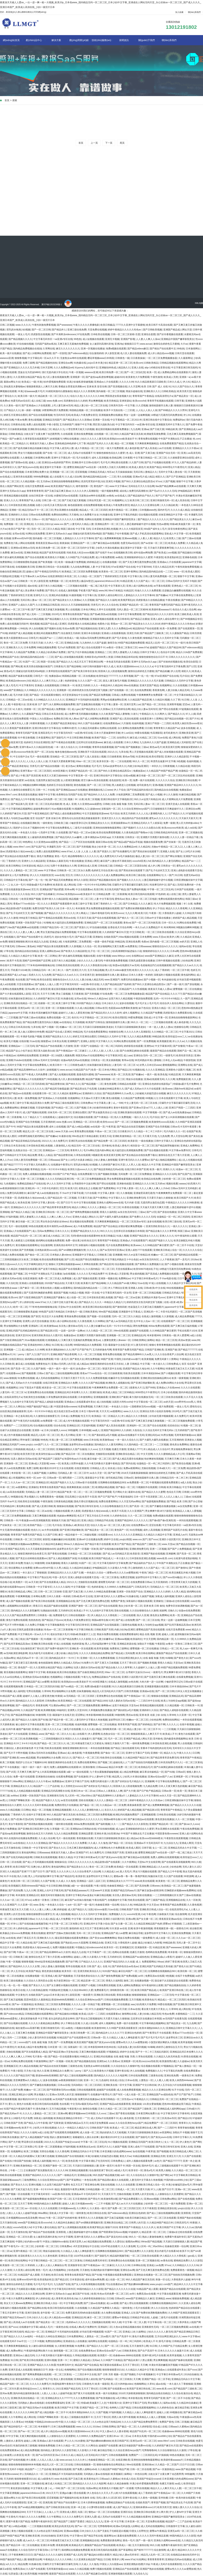 Image resolution: width=203 pixels, height=2576 pixels. What do you see at coordinates (118, 1515) in the screenshot?
I see `久久婷婷色综合` at bounding box center [118, 1515].